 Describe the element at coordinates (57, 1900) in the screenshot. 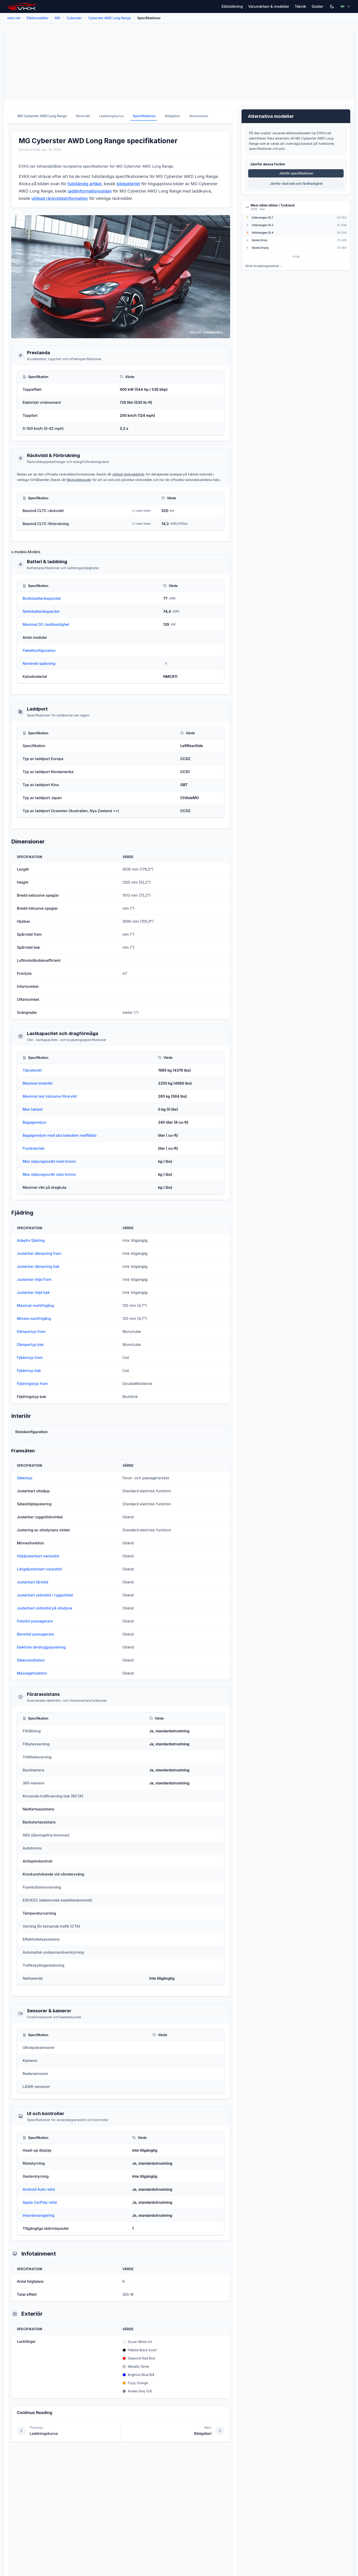

I see `ESP/ESC (elektronisk stabilitetskontroll)` at that location.